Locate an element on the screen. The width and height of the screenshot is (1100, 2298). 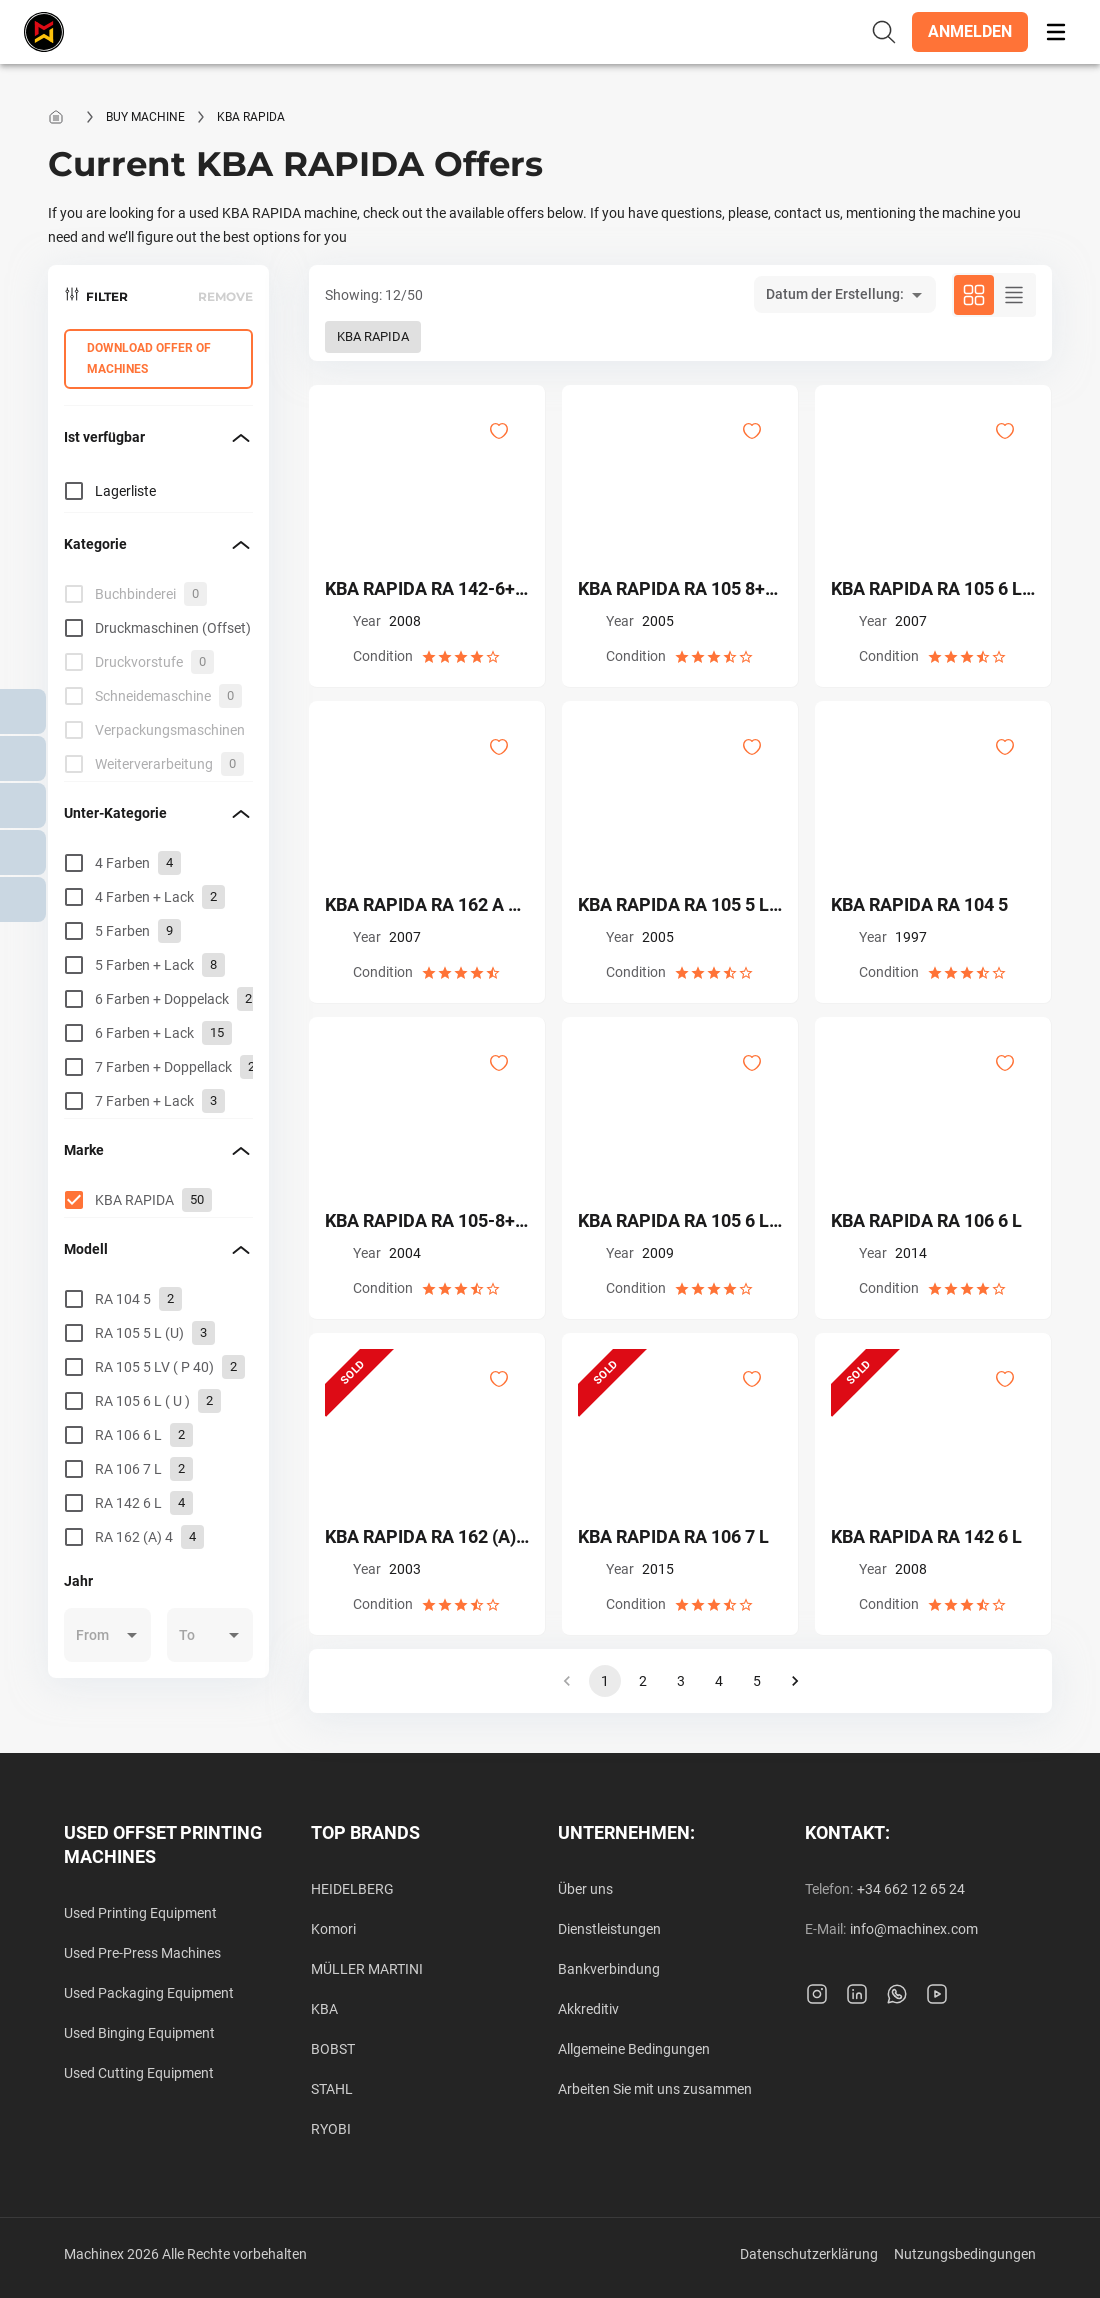
STAHL is located at coordinates (332, 2089).